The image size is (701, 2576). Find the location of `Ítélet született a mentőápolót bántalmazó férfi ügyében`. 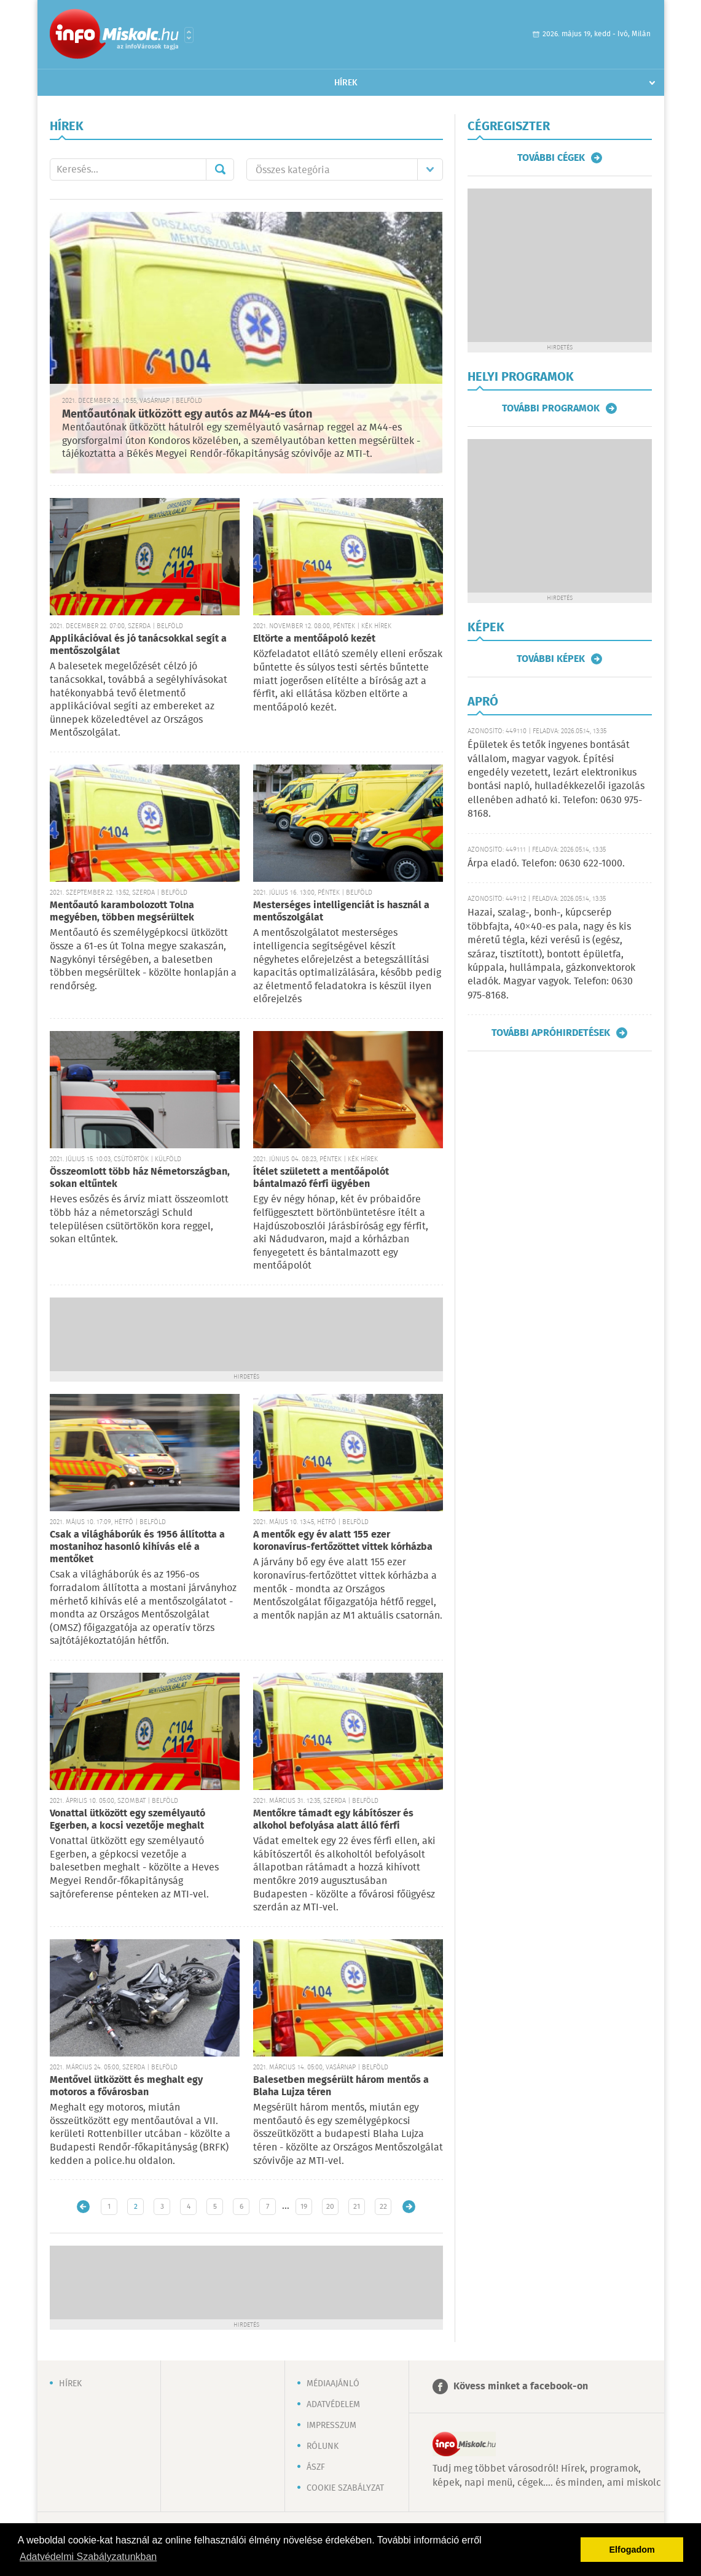

Ítélet született a mentőápolót bántalmazó férfi ügyében is located at coordinates (321, 1178).